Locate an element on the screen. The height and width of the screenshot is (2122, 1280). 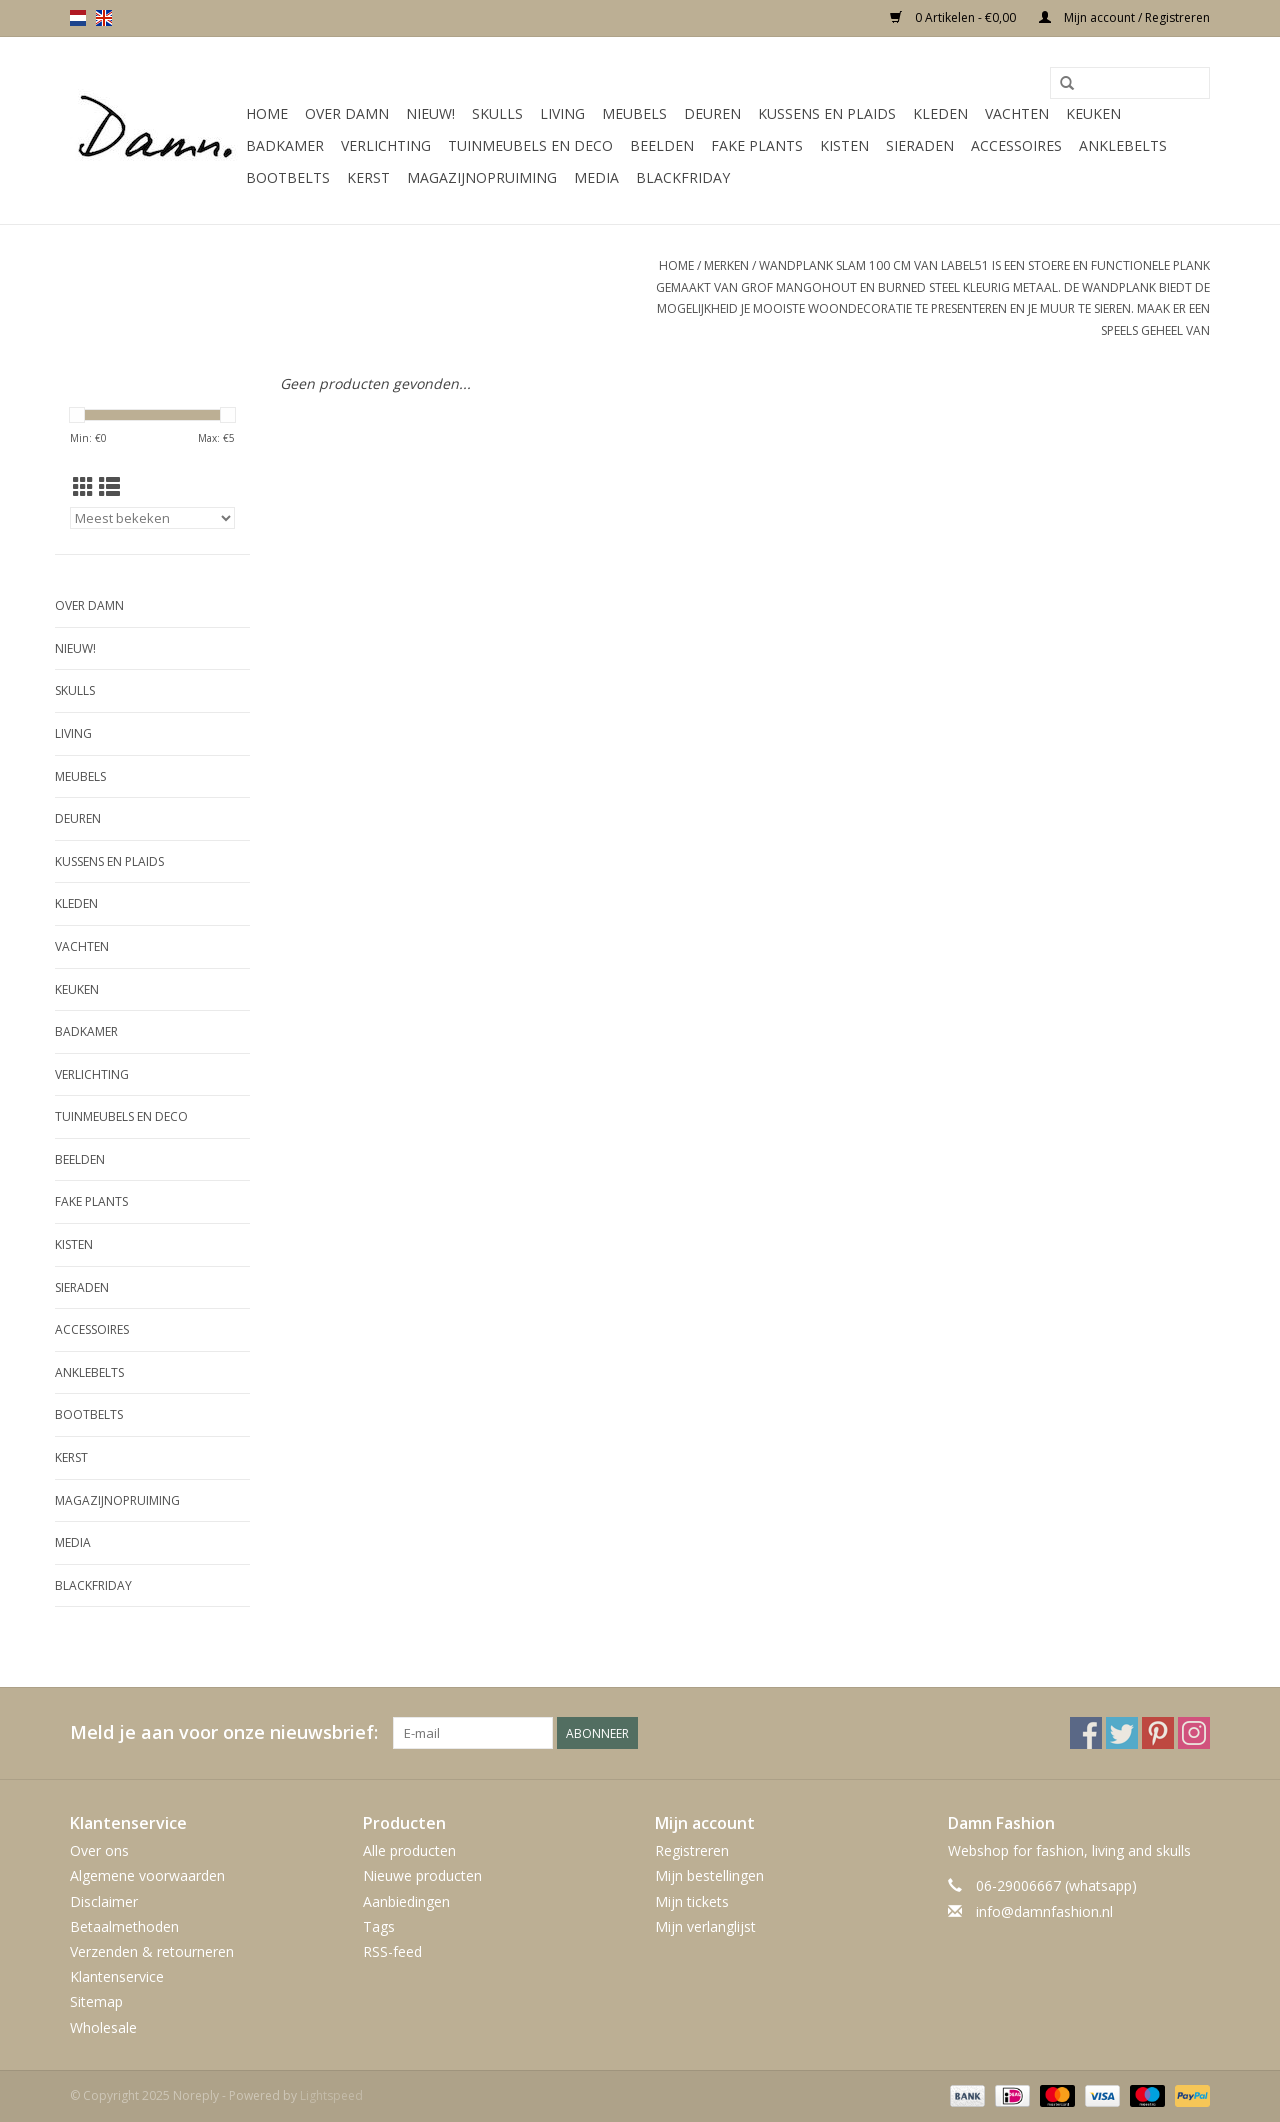
Anklebelts is located at coordinates (1123, 145).